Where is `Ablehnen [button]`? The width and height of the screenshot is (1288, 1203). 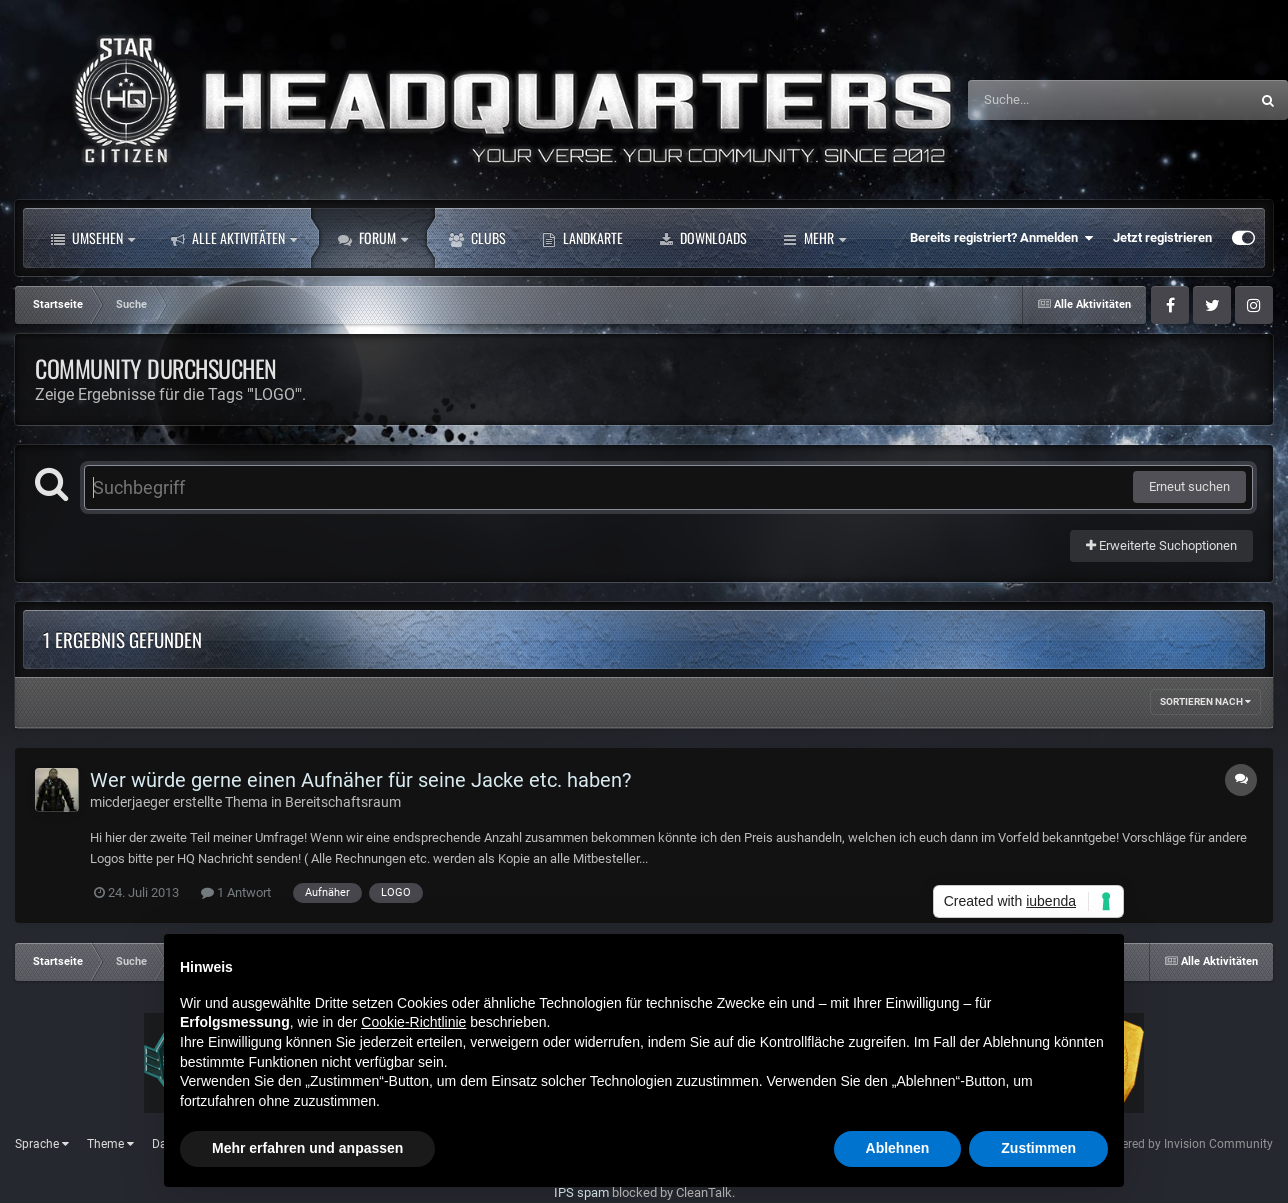
Ablehnen [button] is located at coordinates (898, 1148).